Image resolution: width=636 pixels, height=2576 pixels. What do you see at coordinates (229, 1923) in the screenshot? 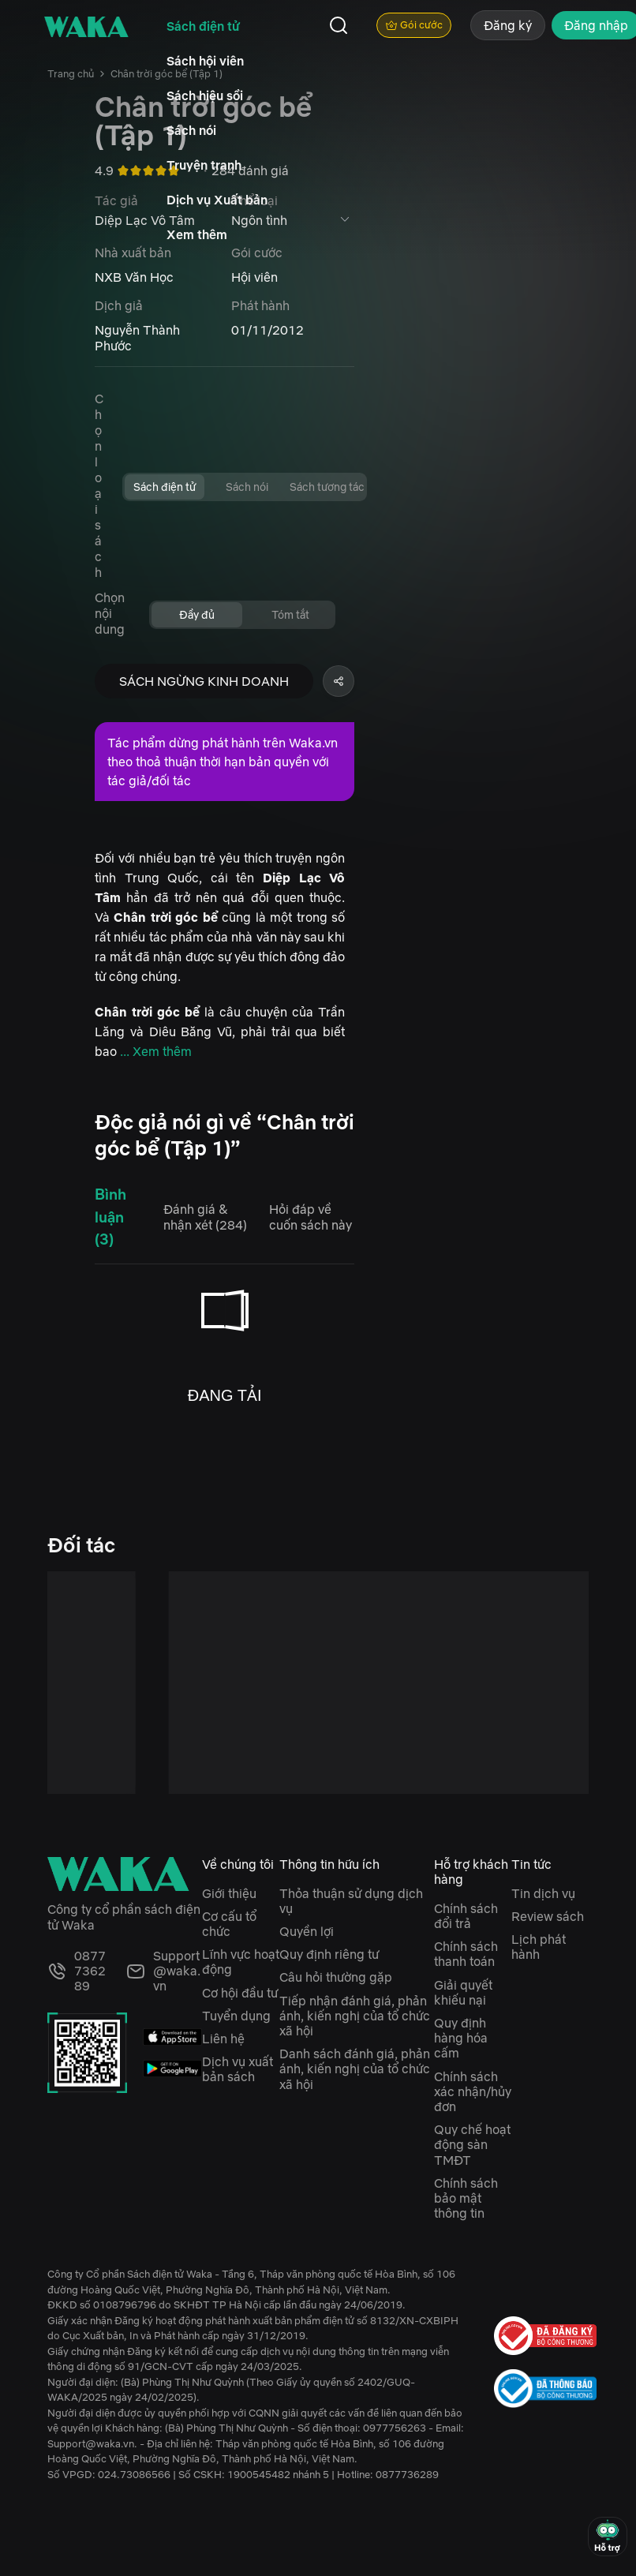
I see `Cơ cấu tổ chức` at bounding box center [229, 1923].